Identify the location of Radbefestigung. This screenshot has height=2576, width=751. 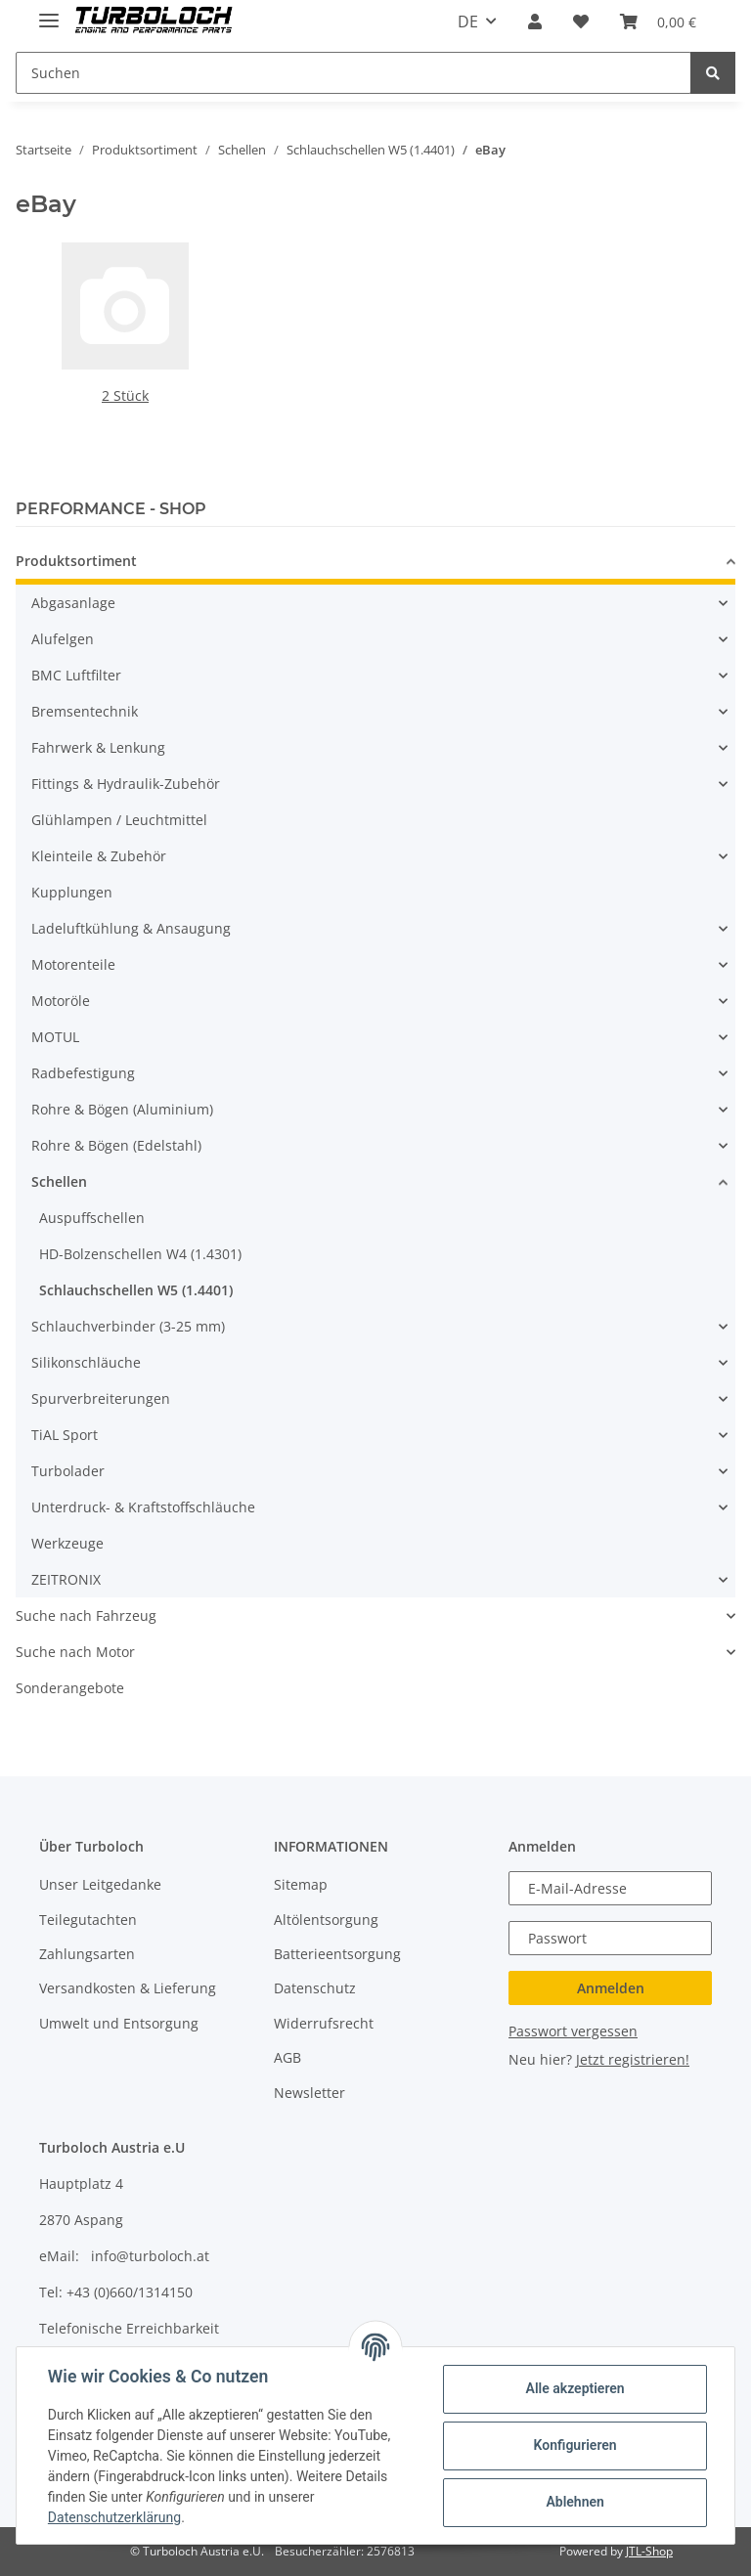
(83, 1073).